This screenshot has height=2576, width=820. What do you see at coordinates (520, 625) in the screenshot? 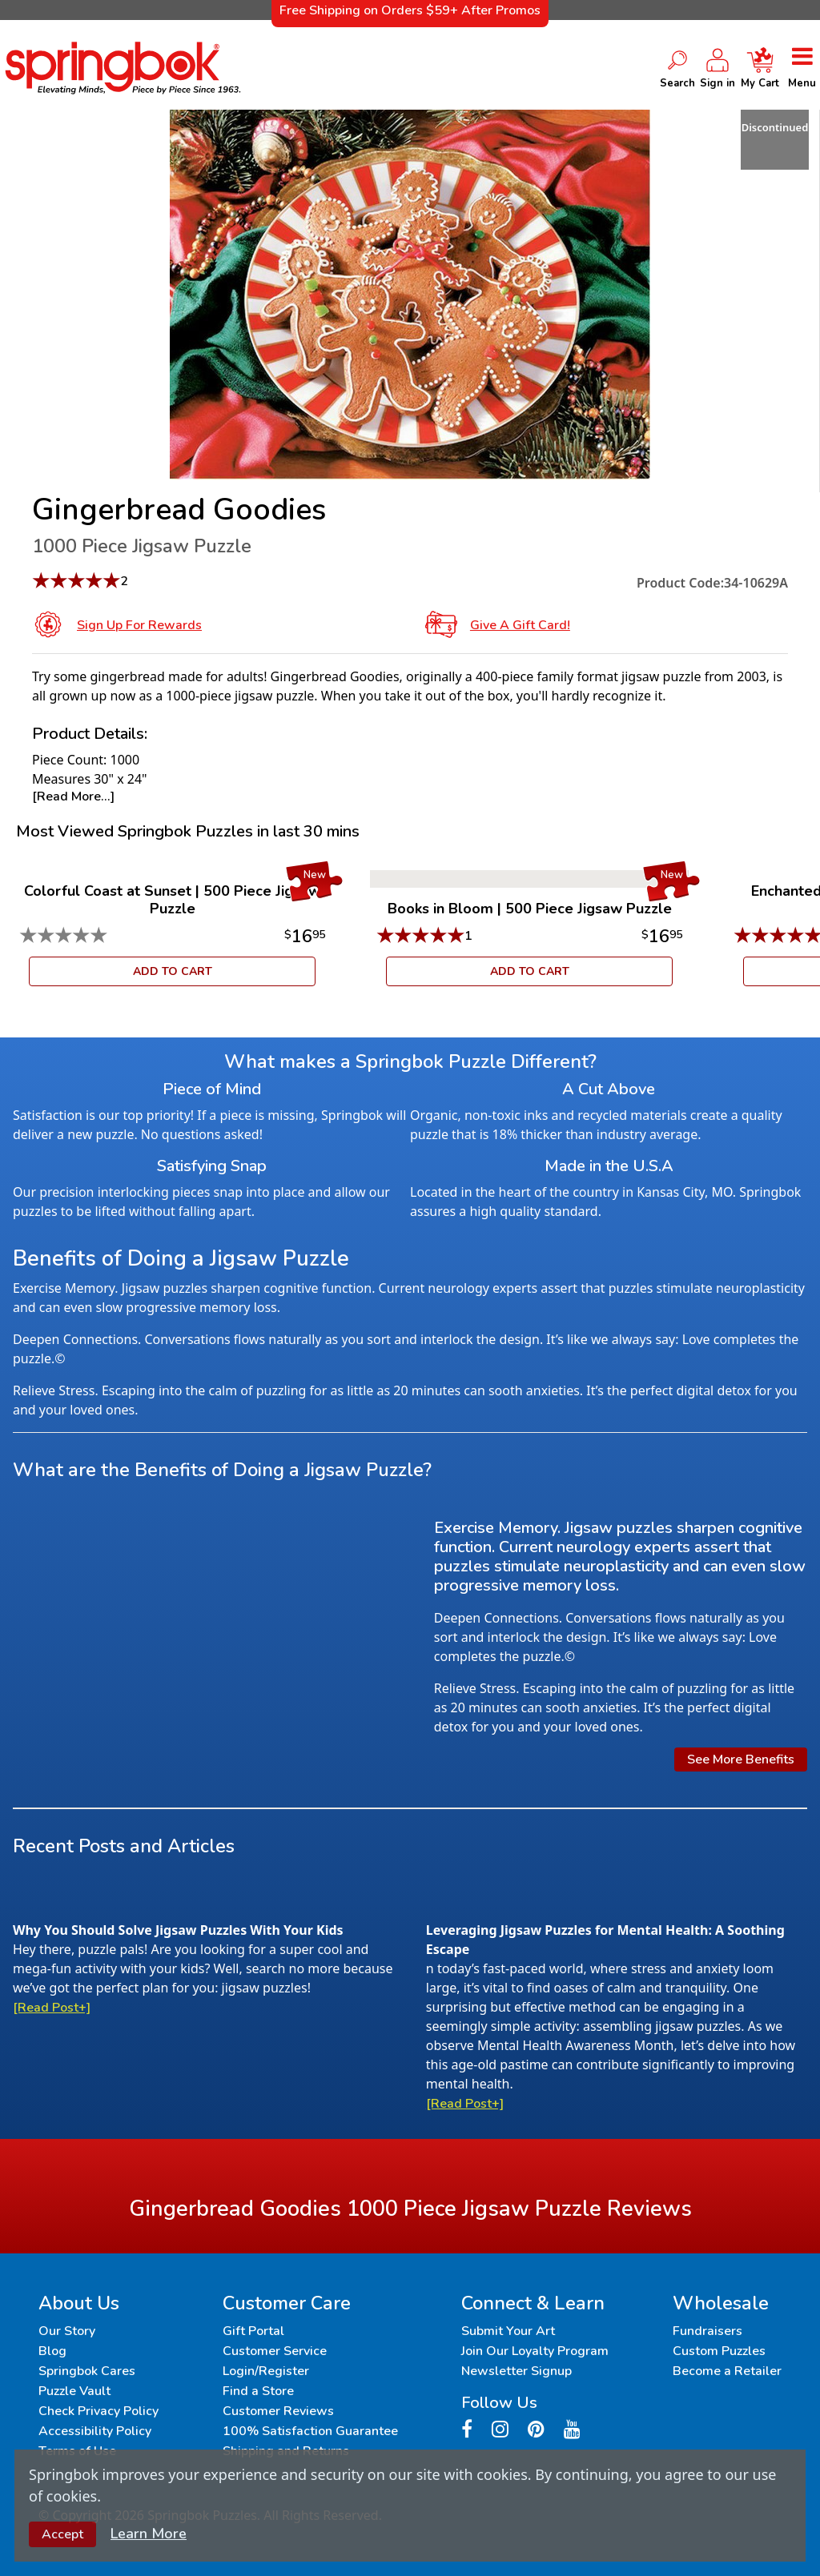
I see `Give a Gift Card!` at bounding box center [520, 625].